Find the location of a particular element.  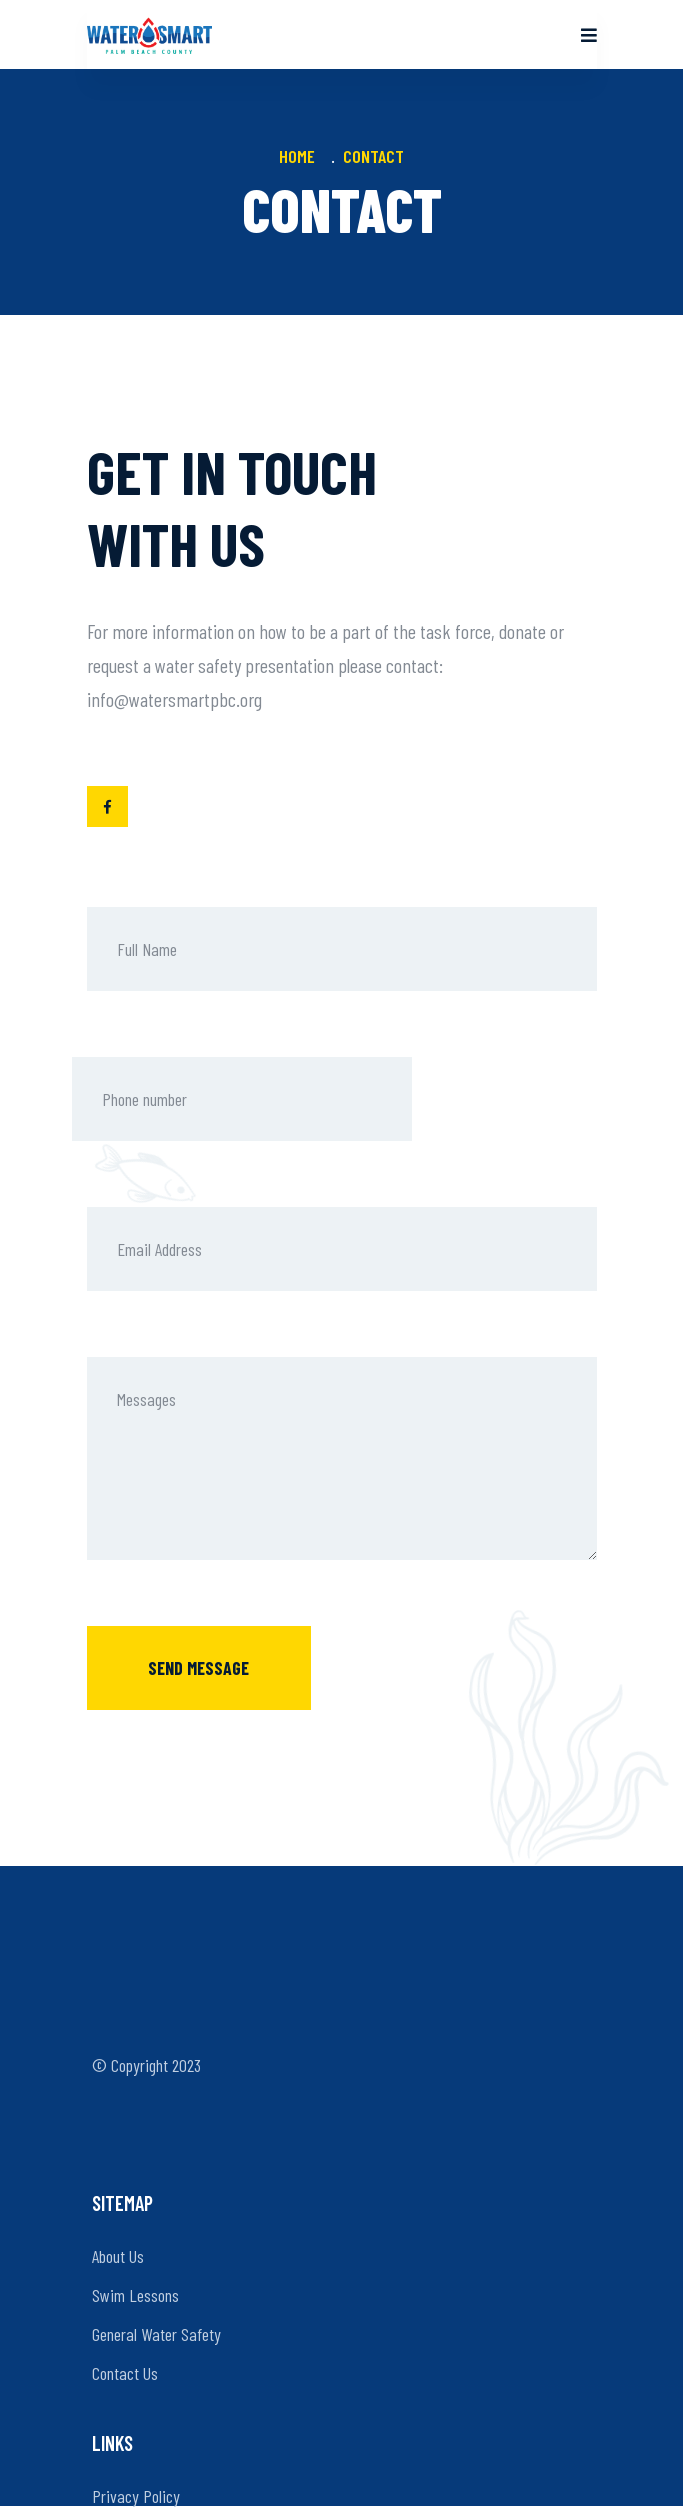

Contact Us is located at coordinates (125, 2373).